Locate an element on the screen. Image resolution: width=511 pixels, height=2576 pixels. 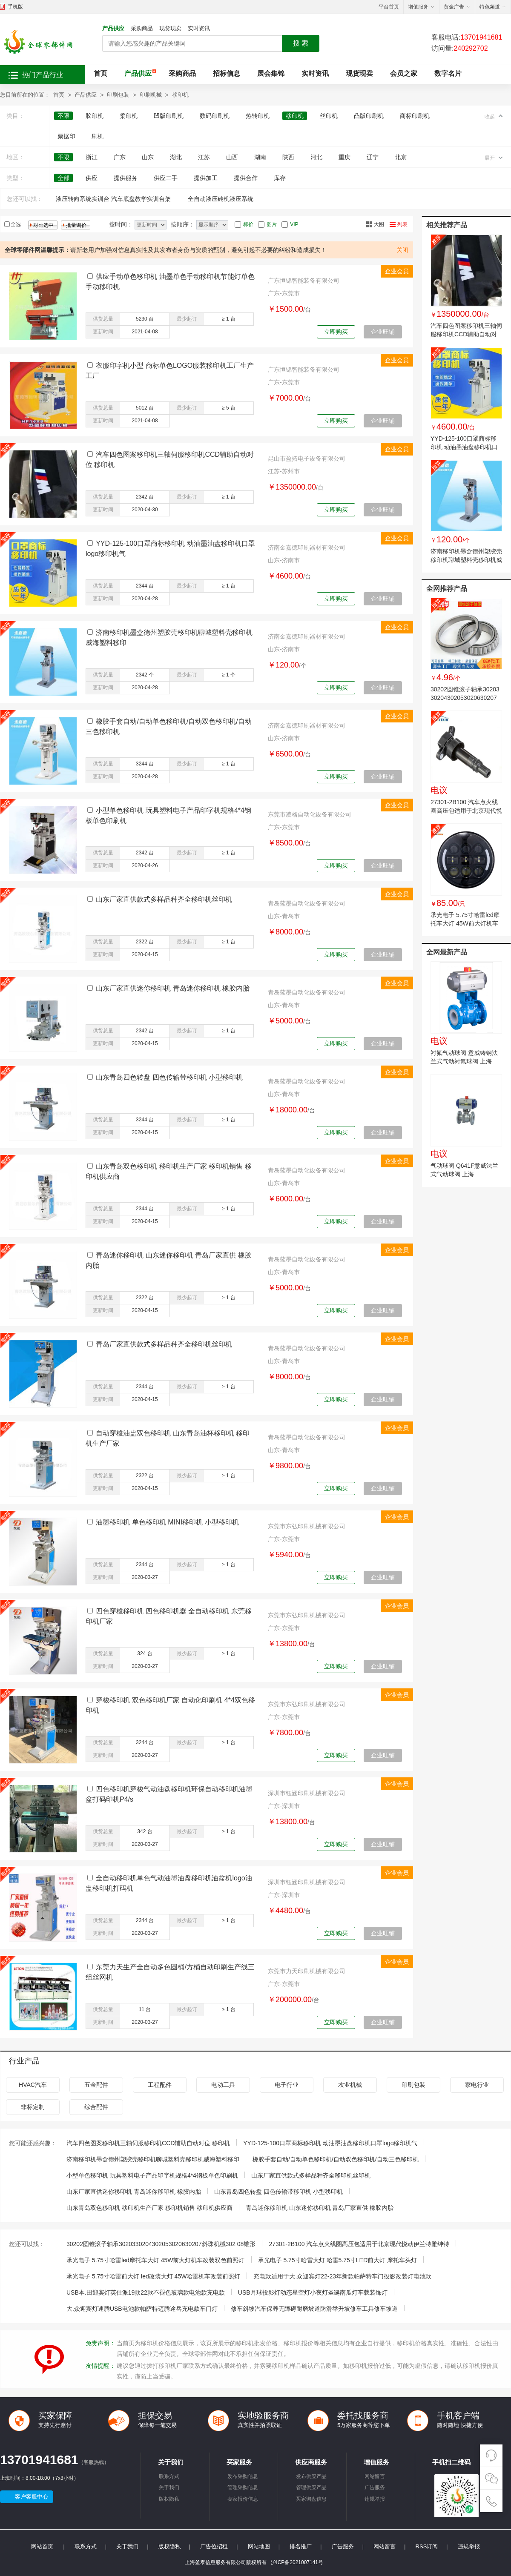
现货现卖 is located at coordinates (170, 28).